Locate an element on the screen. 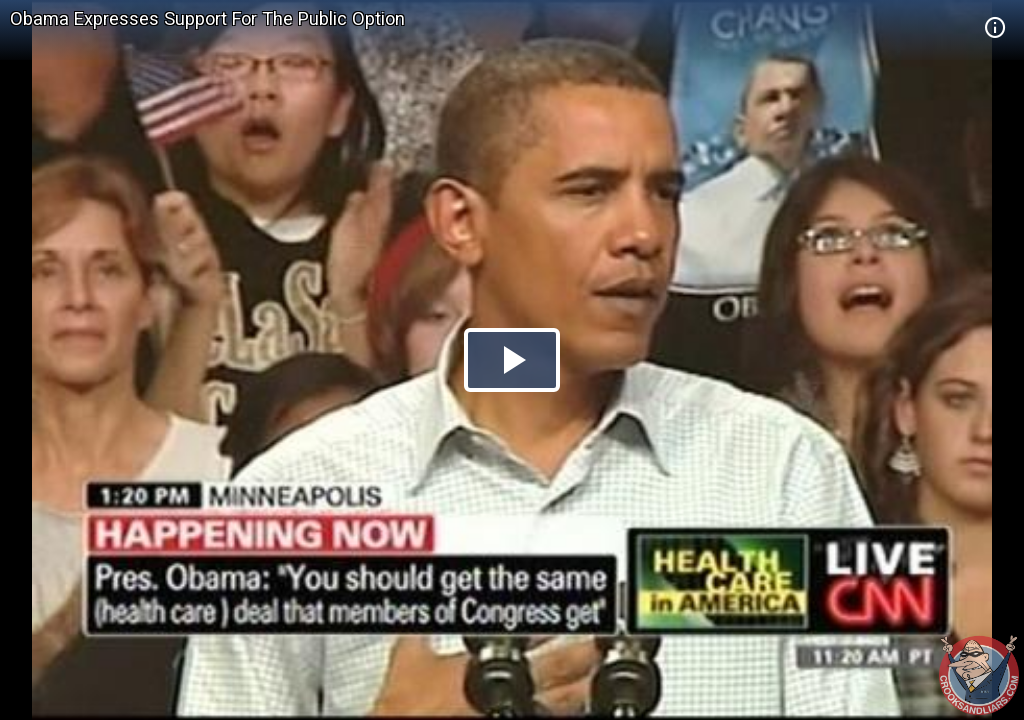 The width and height of the screenshot is (1024, 720). Obama Expresses Support For The Public Option is located at coordinates (207, 18).